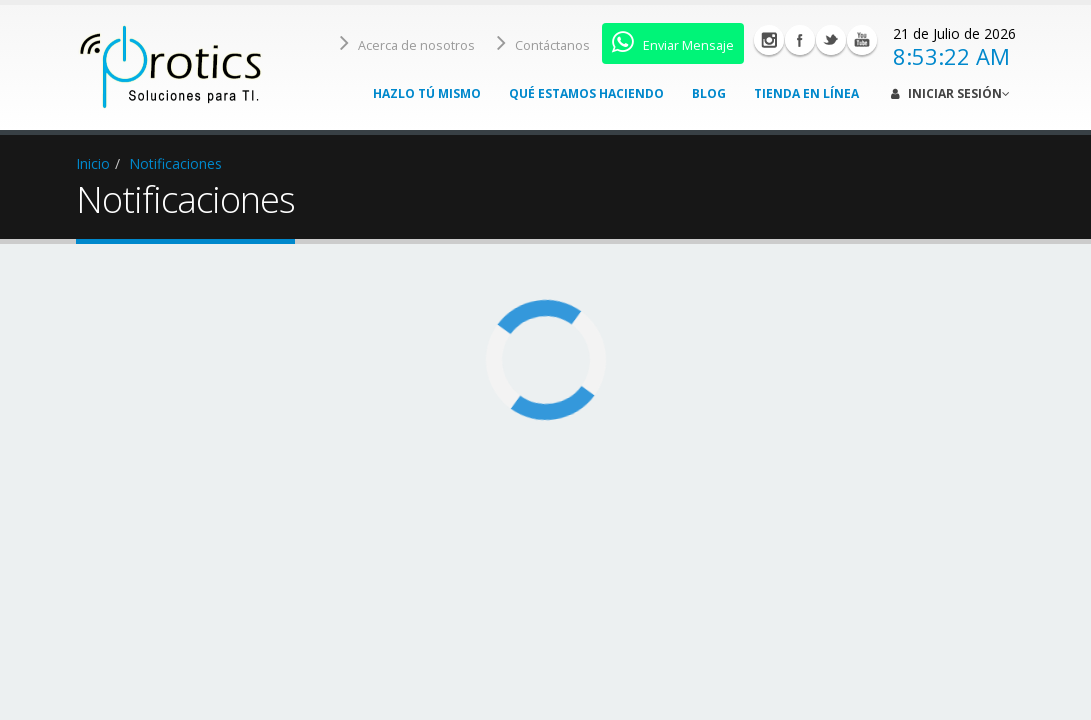  I want to click on Hazlo tú mismo, so click(427, 93).